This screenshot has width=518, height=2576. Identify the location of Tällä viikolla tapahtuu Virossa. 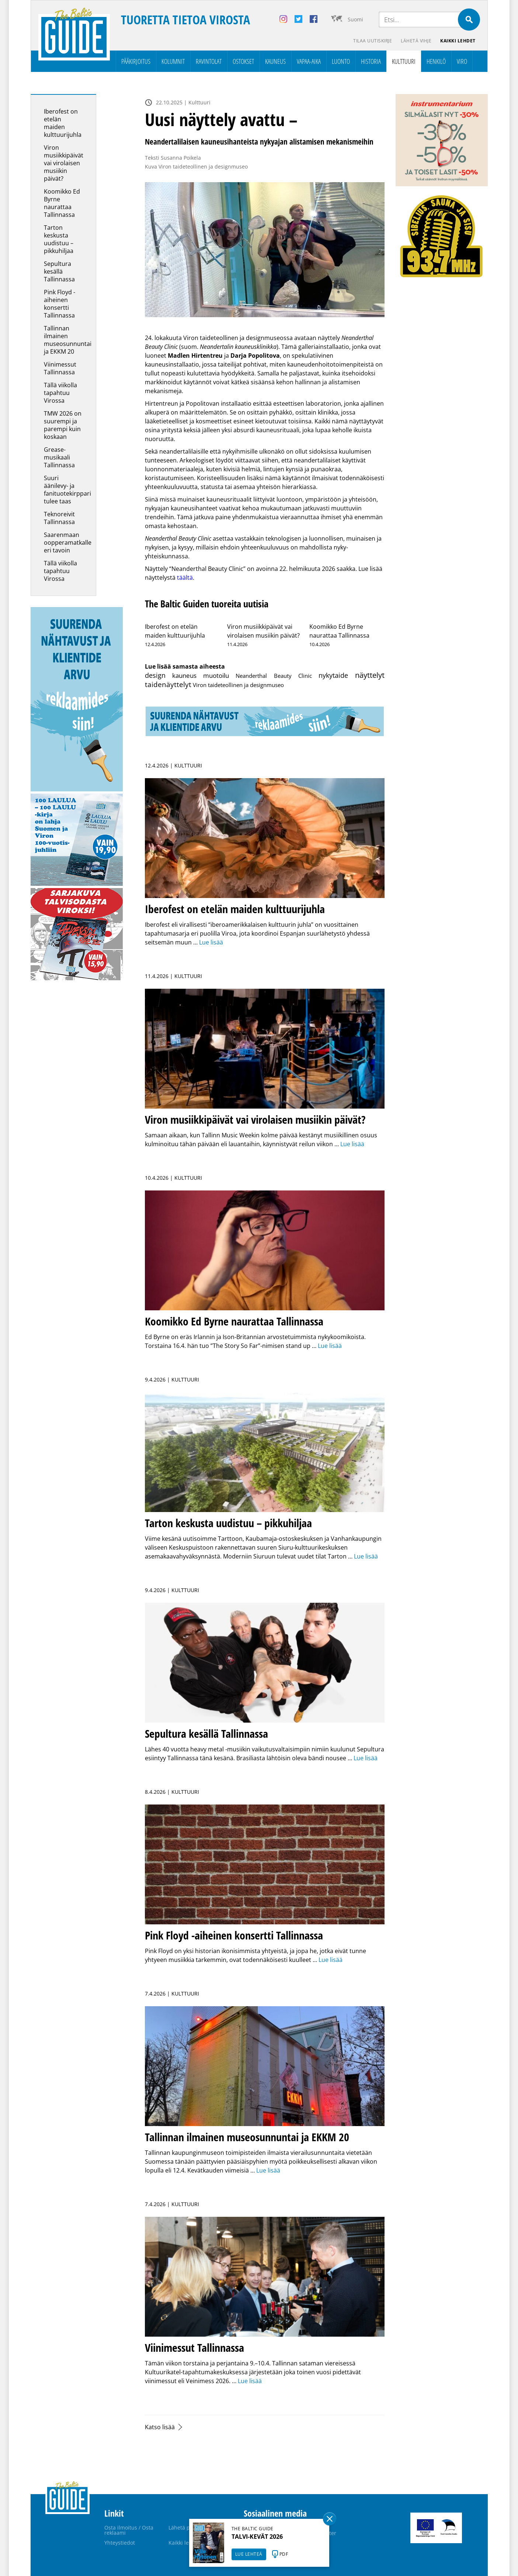
(60, 393).